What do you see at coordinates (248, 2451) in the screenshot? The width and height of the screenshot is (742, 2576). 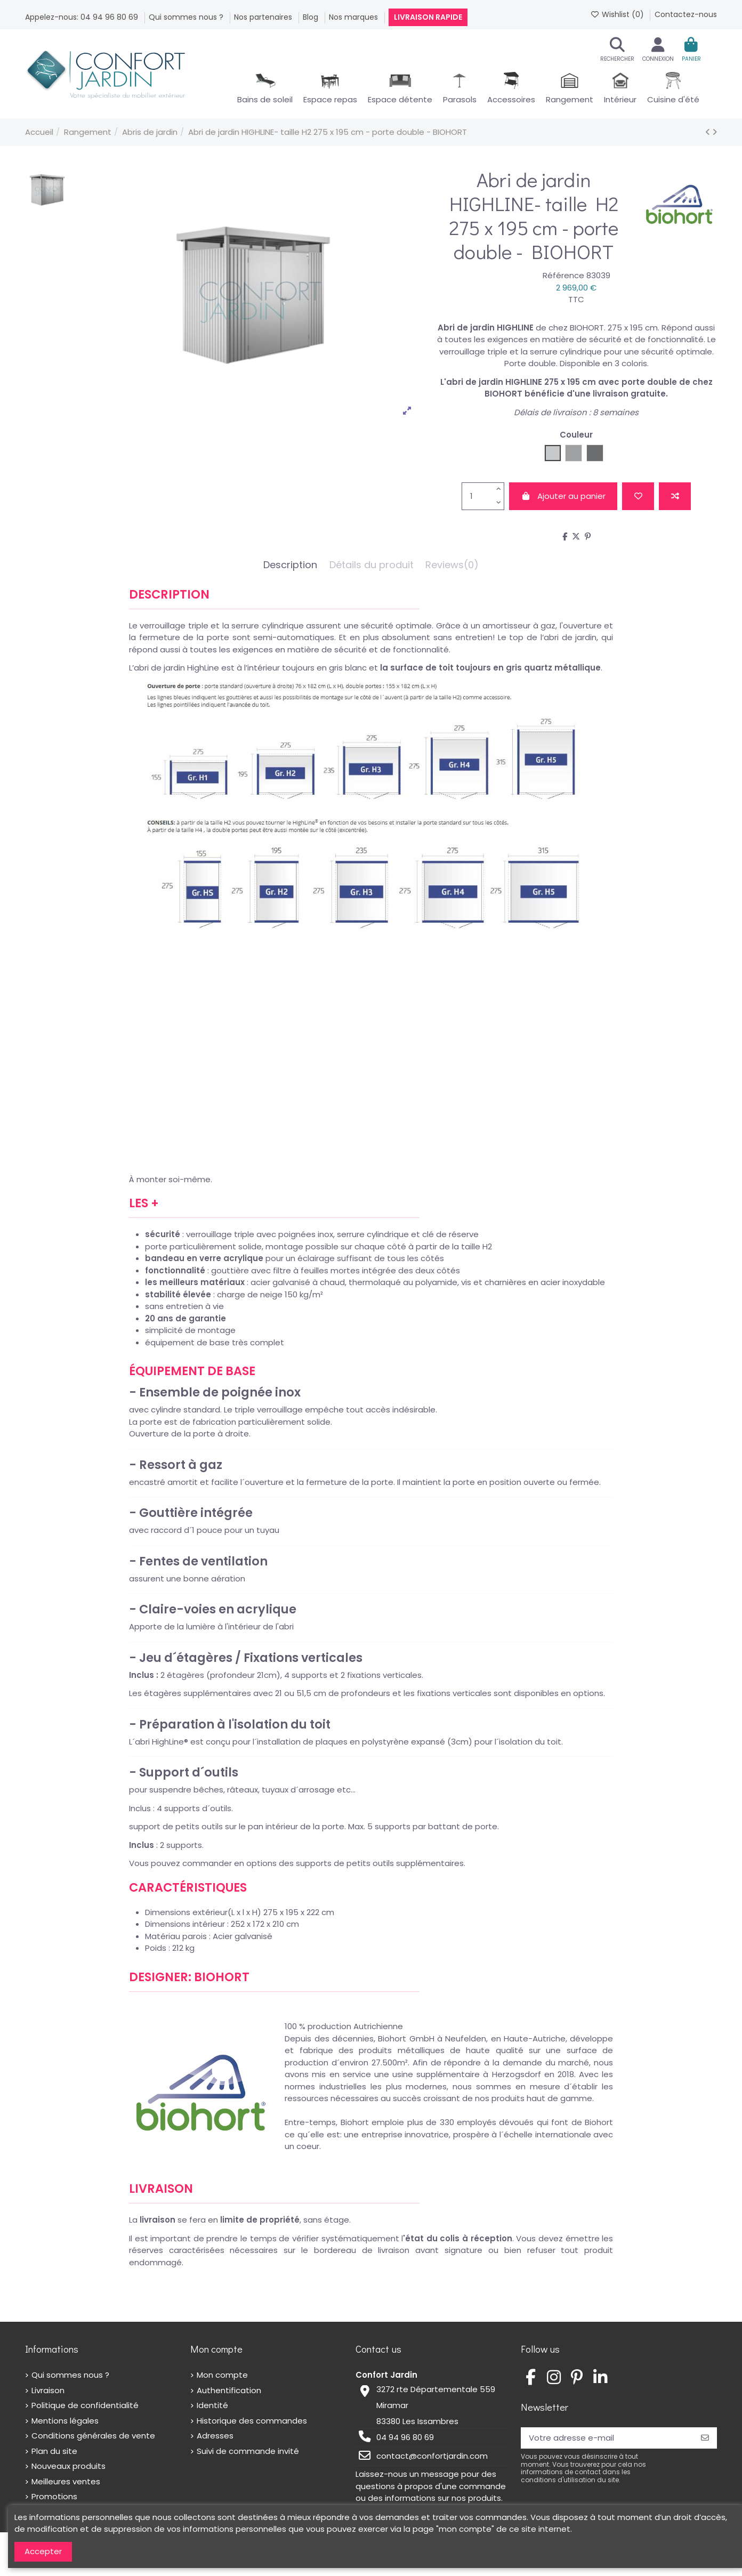 I see `Suivi de commande invité` at bounding box center [248, 2451].